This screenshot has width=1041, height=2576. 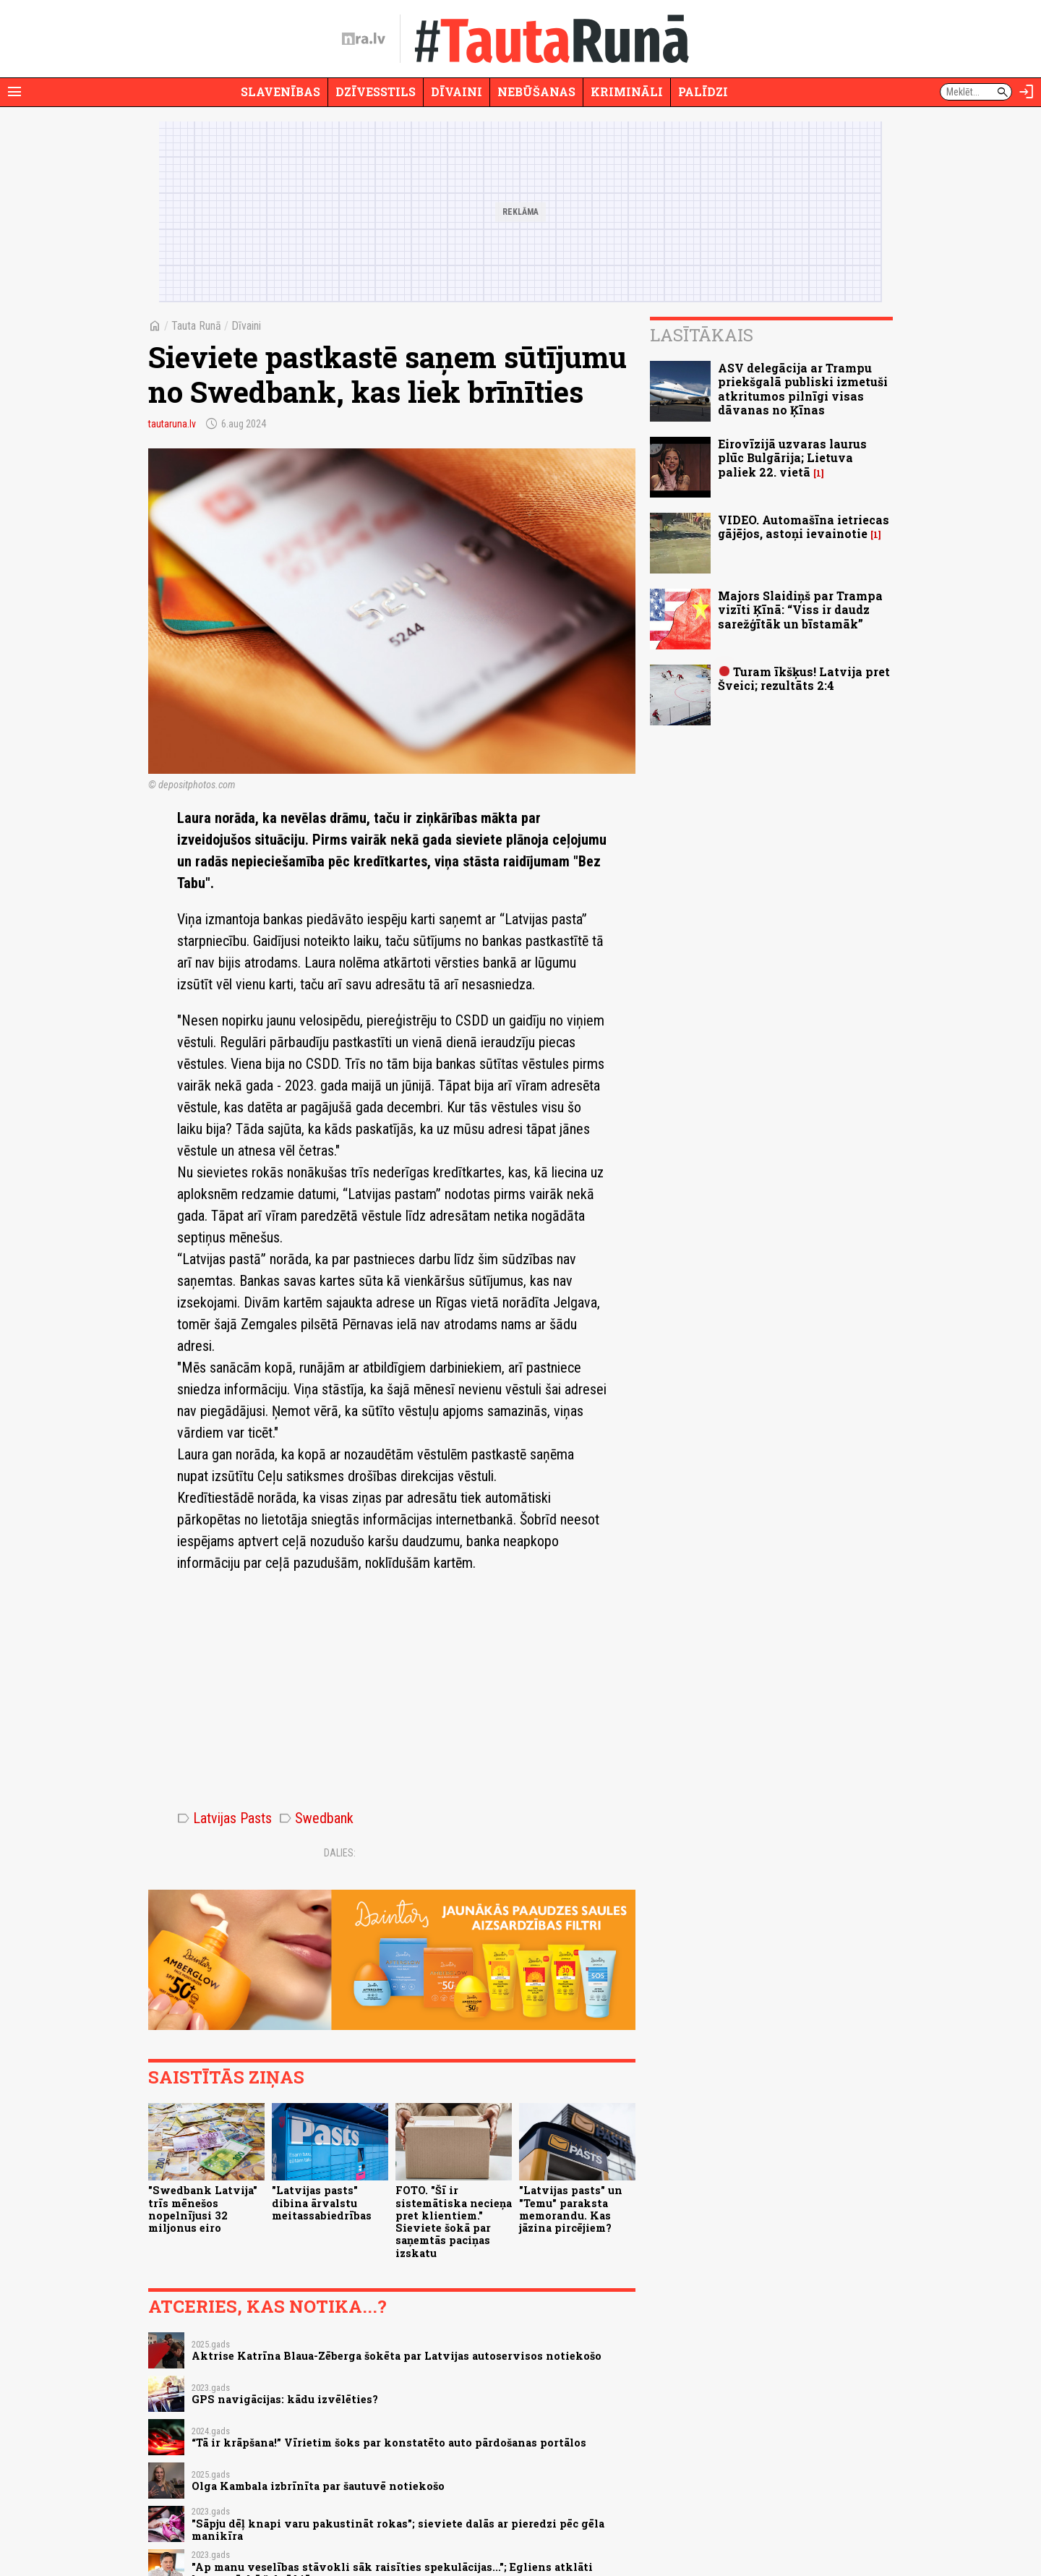 I want to click on Dzīvesstils, so click(x=375, y=91).